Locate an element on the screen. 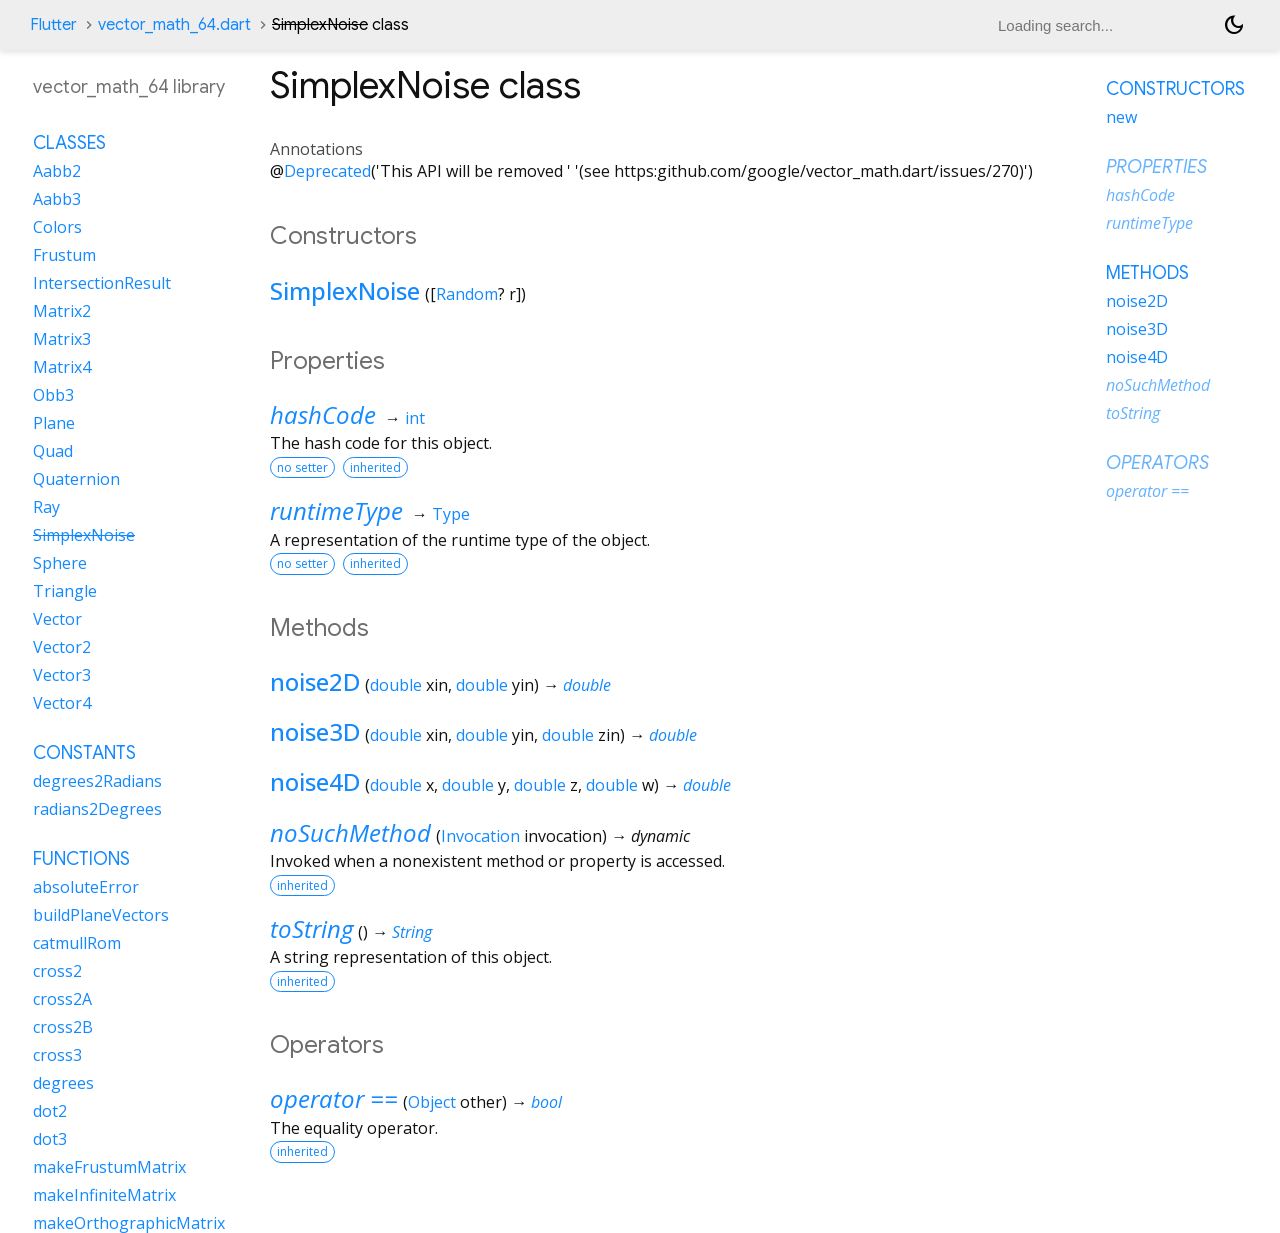 The image size is (1280, 1233). Aabb2 is located at coordinates (57, 171).